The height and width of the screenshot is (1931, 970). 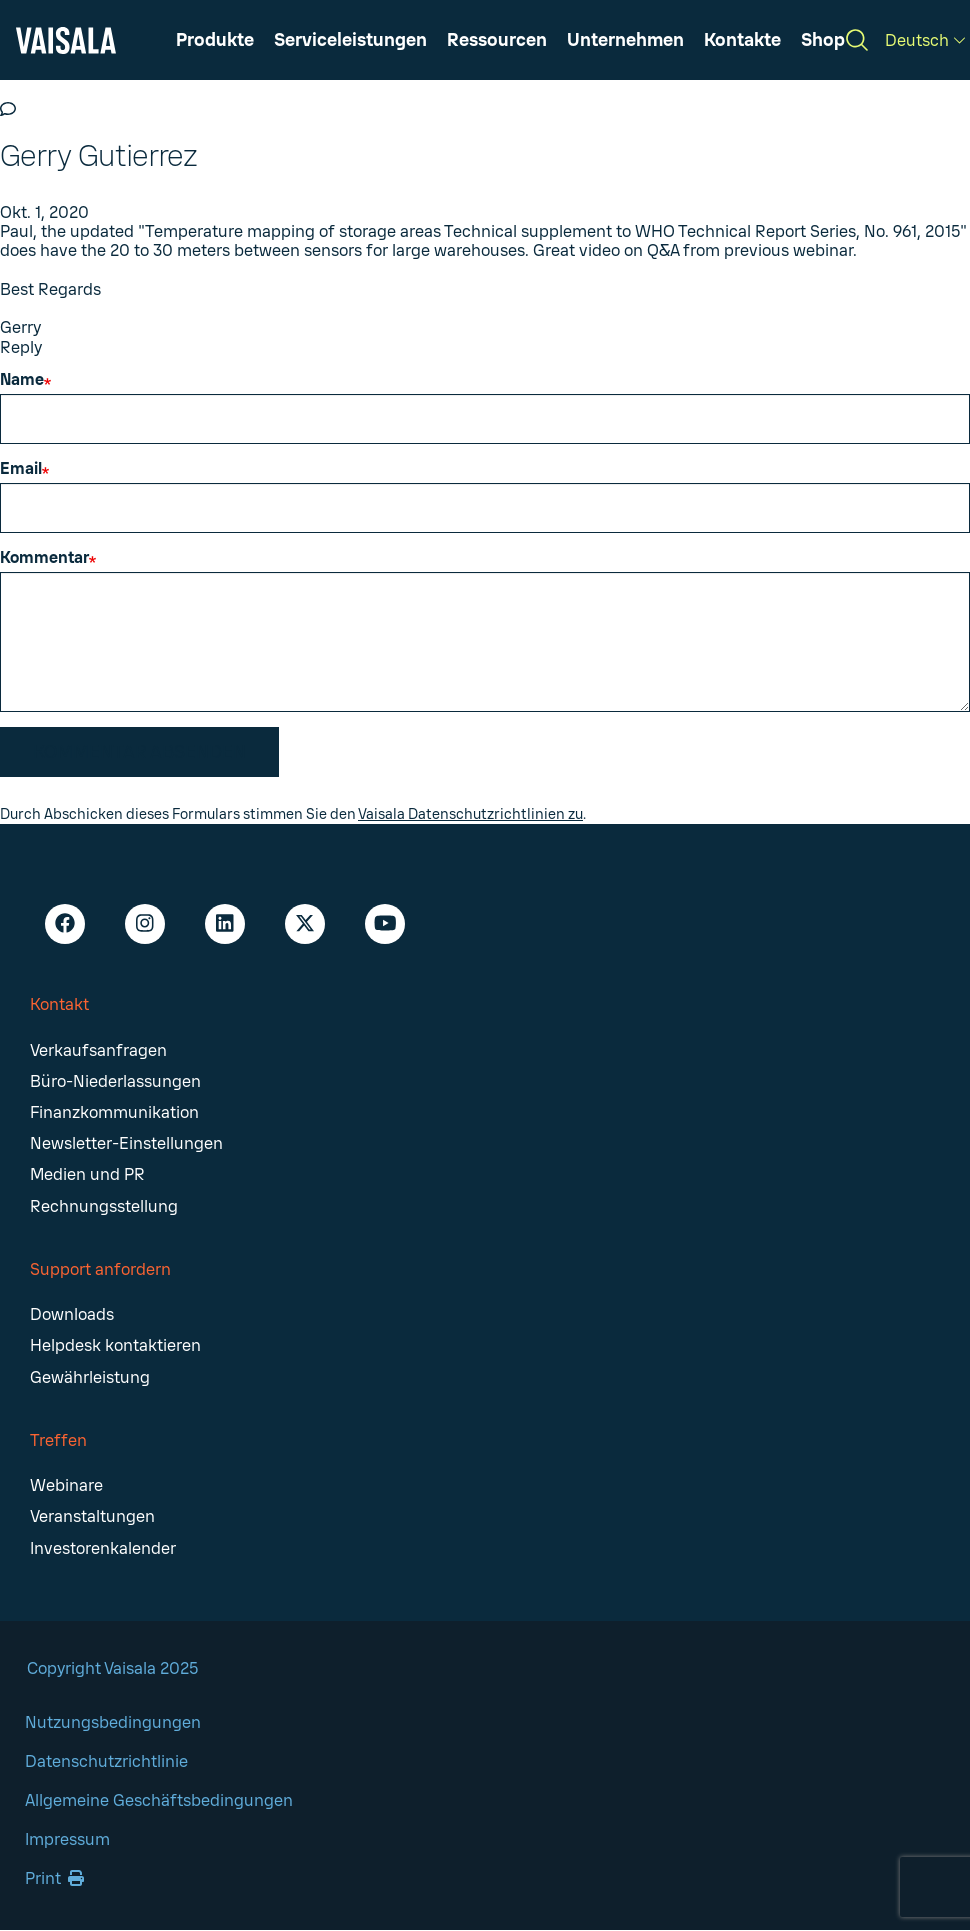 I want to click on Impressum, so click(x=67, y=1839).